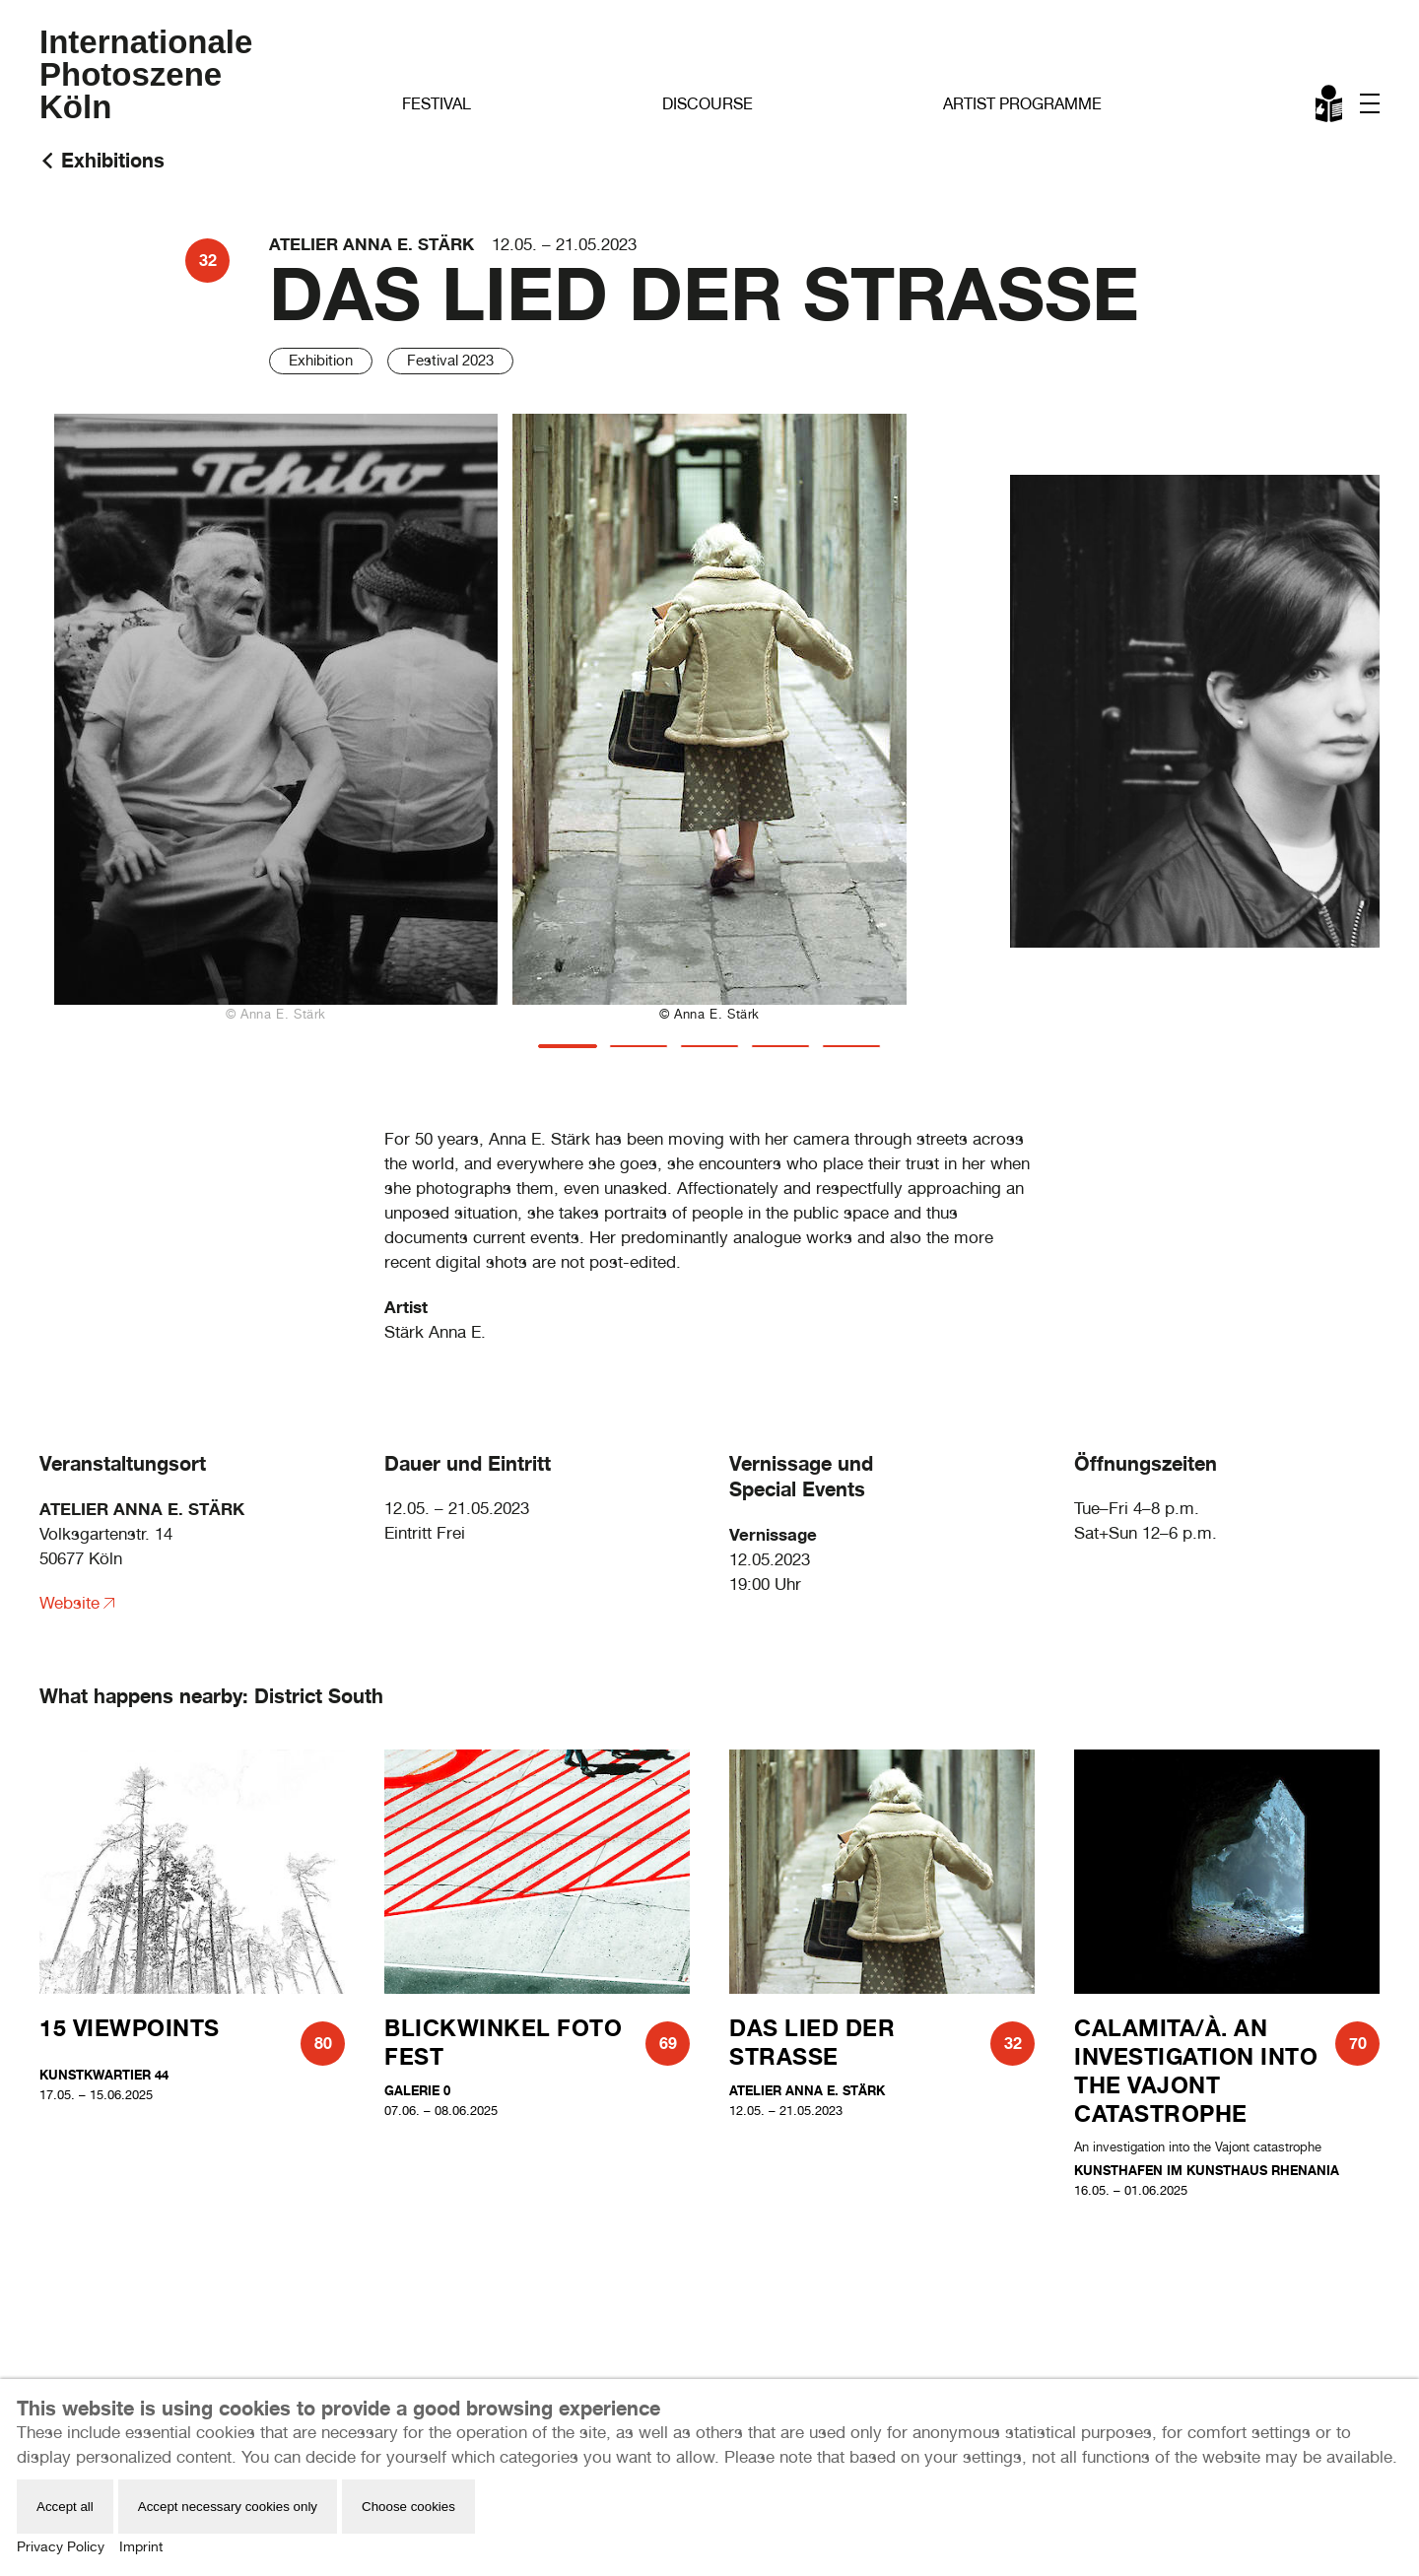 Image resolution: width=1419 pixels, height=2576 pixels. Describe the element at coordinates (141, 2546) in the screenshot. I see `Imprint` at that location.